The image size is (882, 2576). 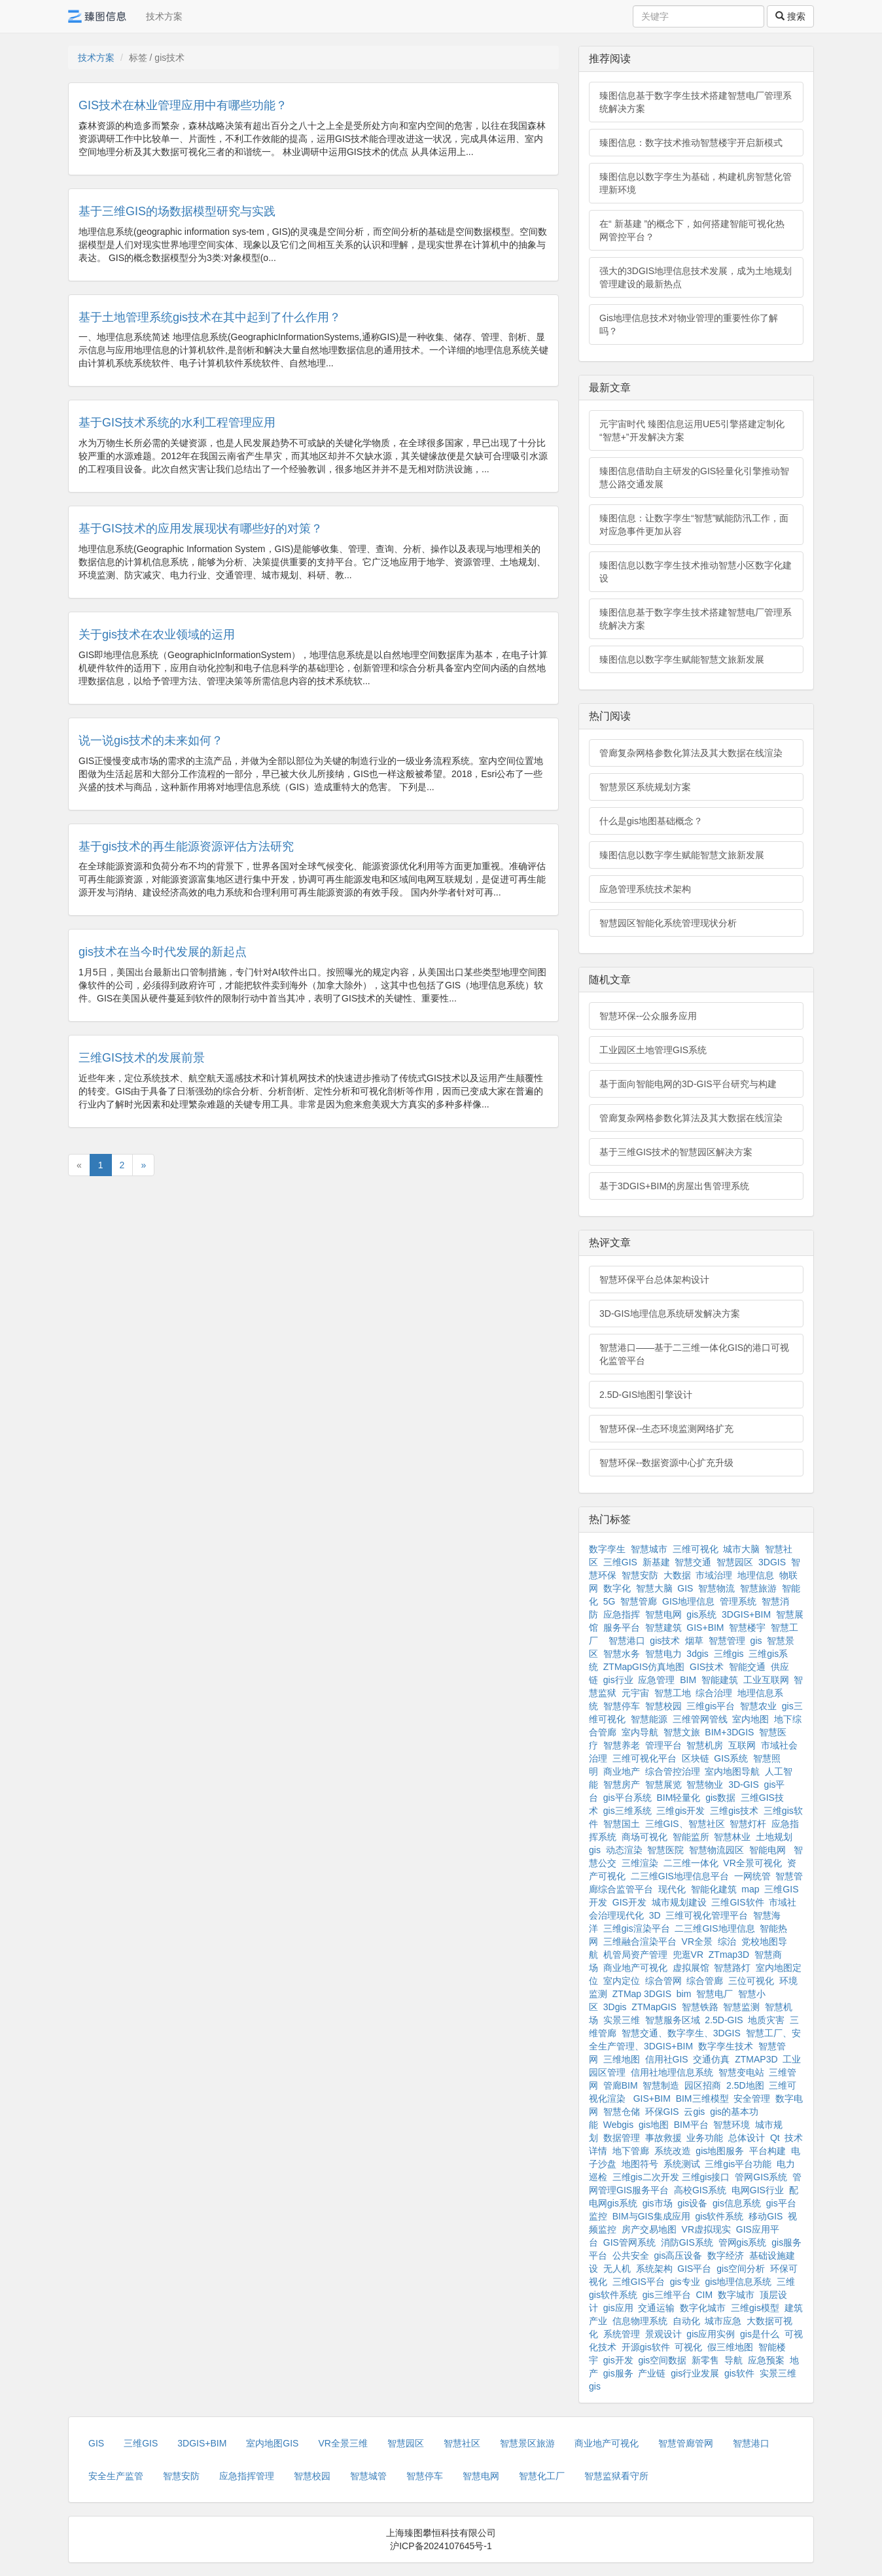 What do you see at coordinates (697, 1941) in the screenshot?
I see `VR全景` at bounding box center [697, 1941].